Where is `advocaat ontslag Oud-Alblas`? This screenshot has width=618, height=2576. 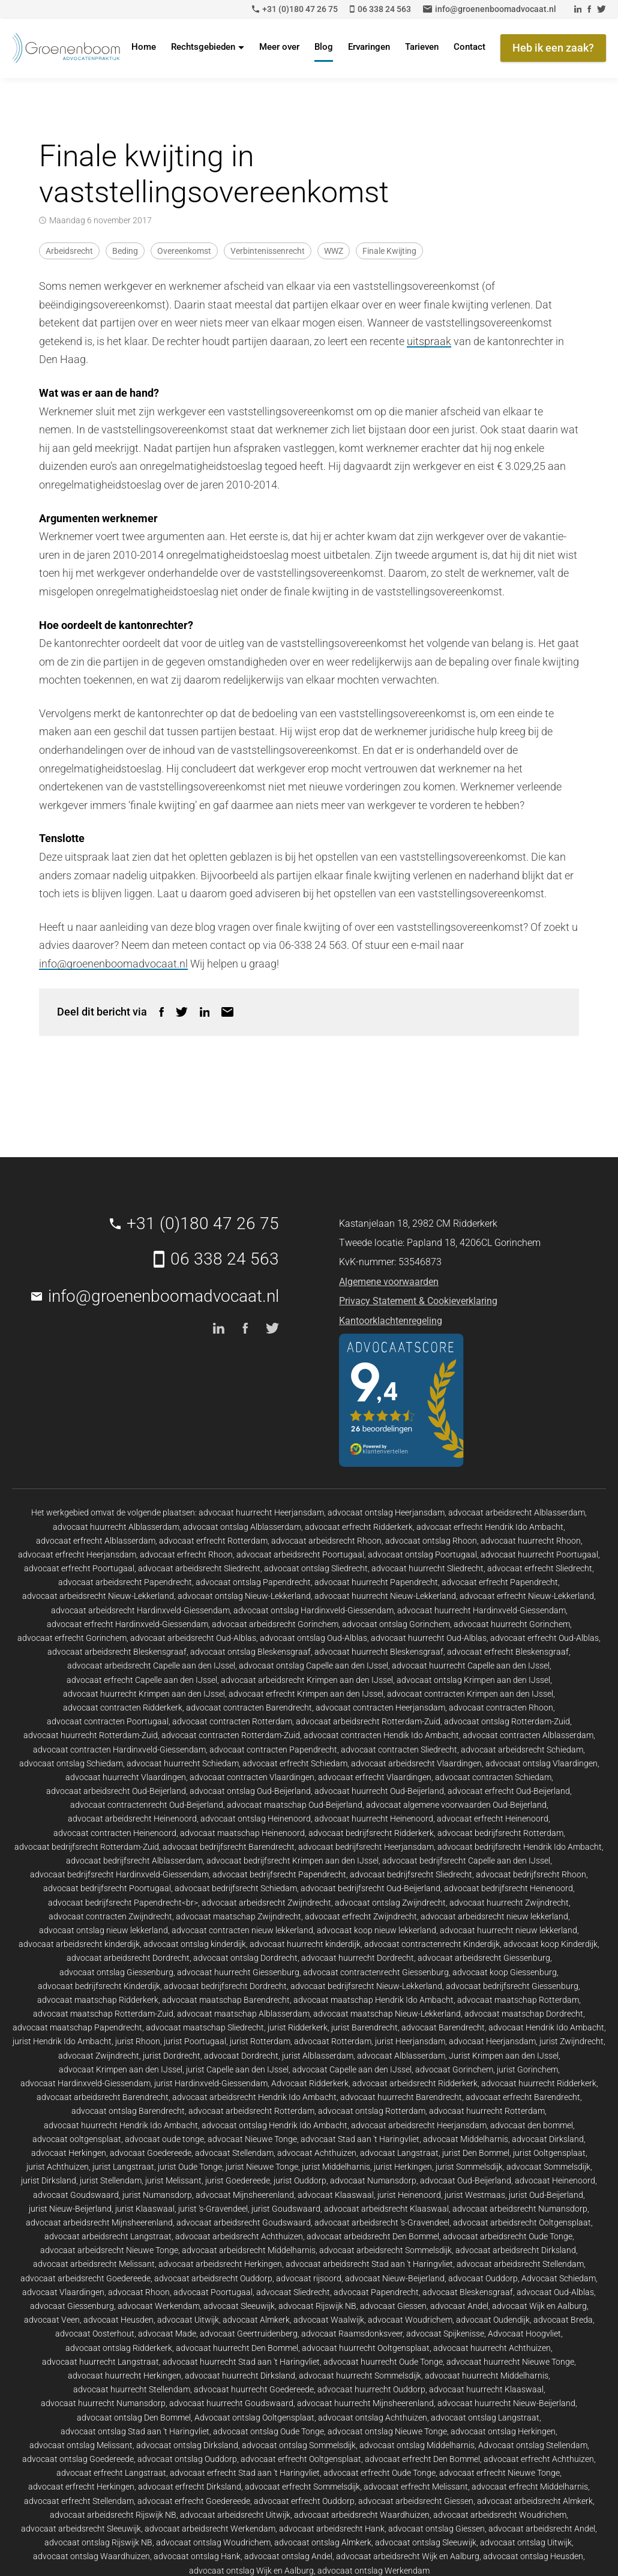 advocaat ontslag Oud-Alblas is located at coordinates (313, 1638).